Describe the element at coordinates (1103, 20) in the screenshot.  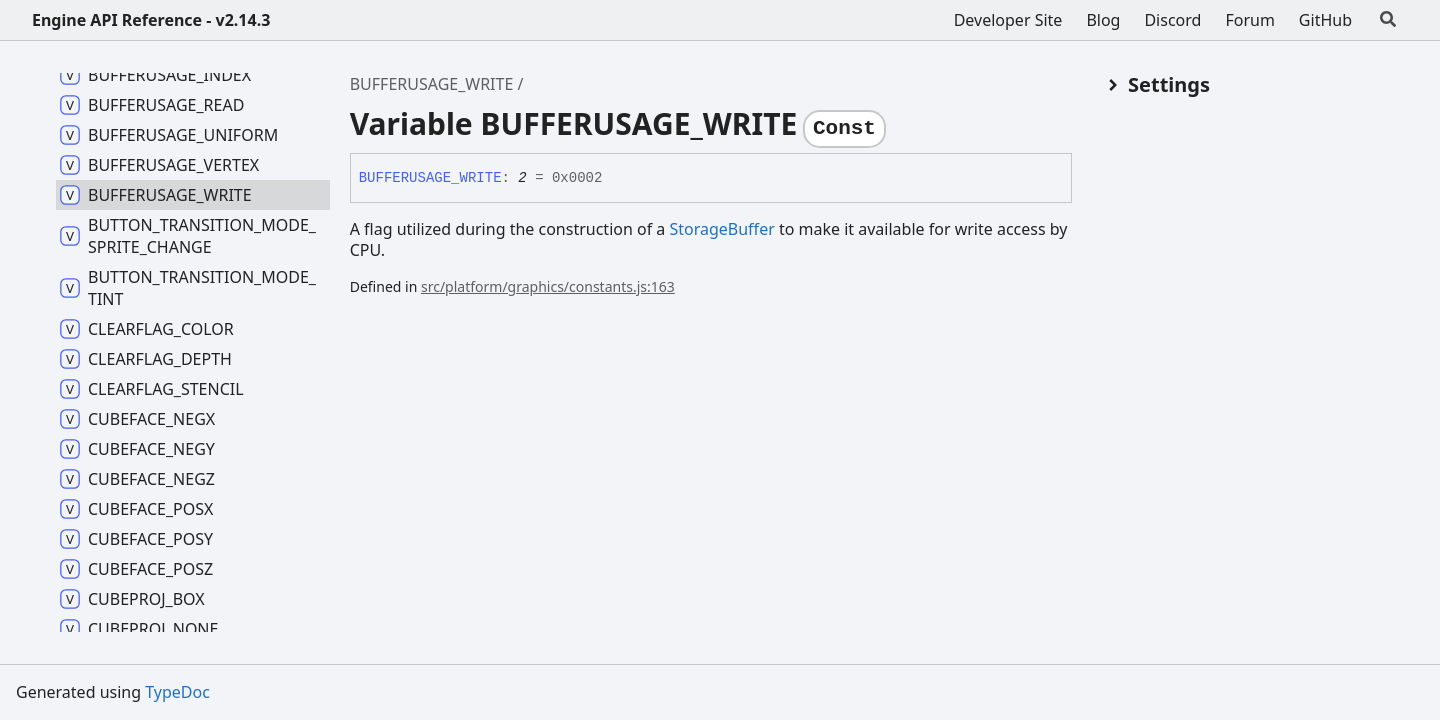
I see `Blog` at that location.